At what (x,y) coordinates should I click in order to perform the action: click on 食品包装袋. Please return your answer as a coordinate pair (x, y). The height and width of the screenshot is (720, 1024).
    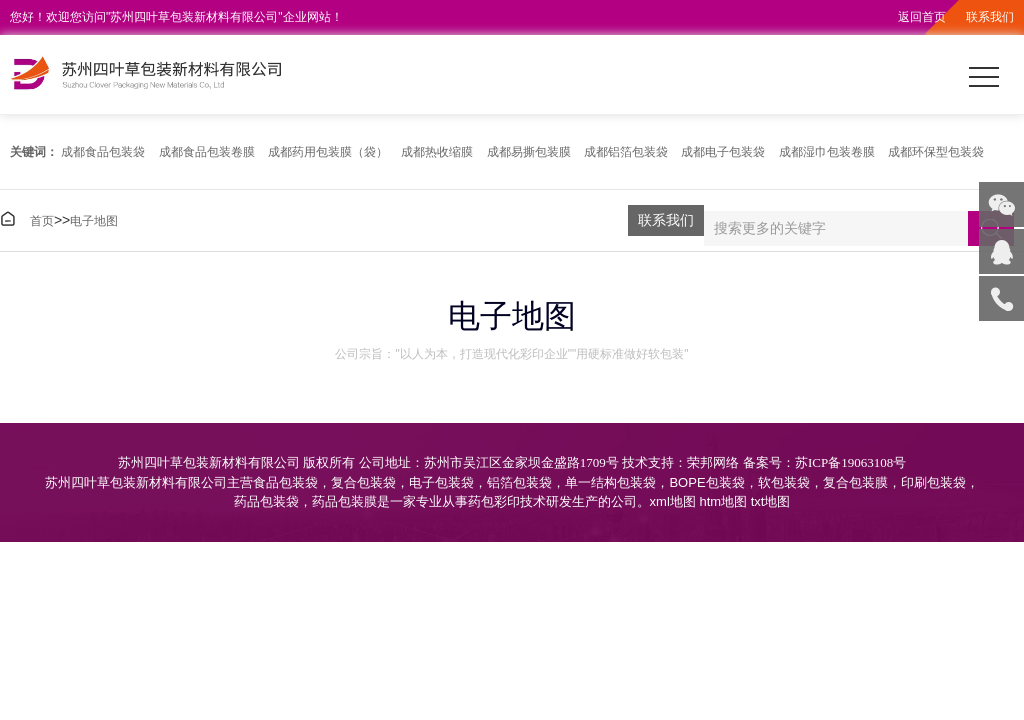
    Looking at the image, I should click on (285, 482).